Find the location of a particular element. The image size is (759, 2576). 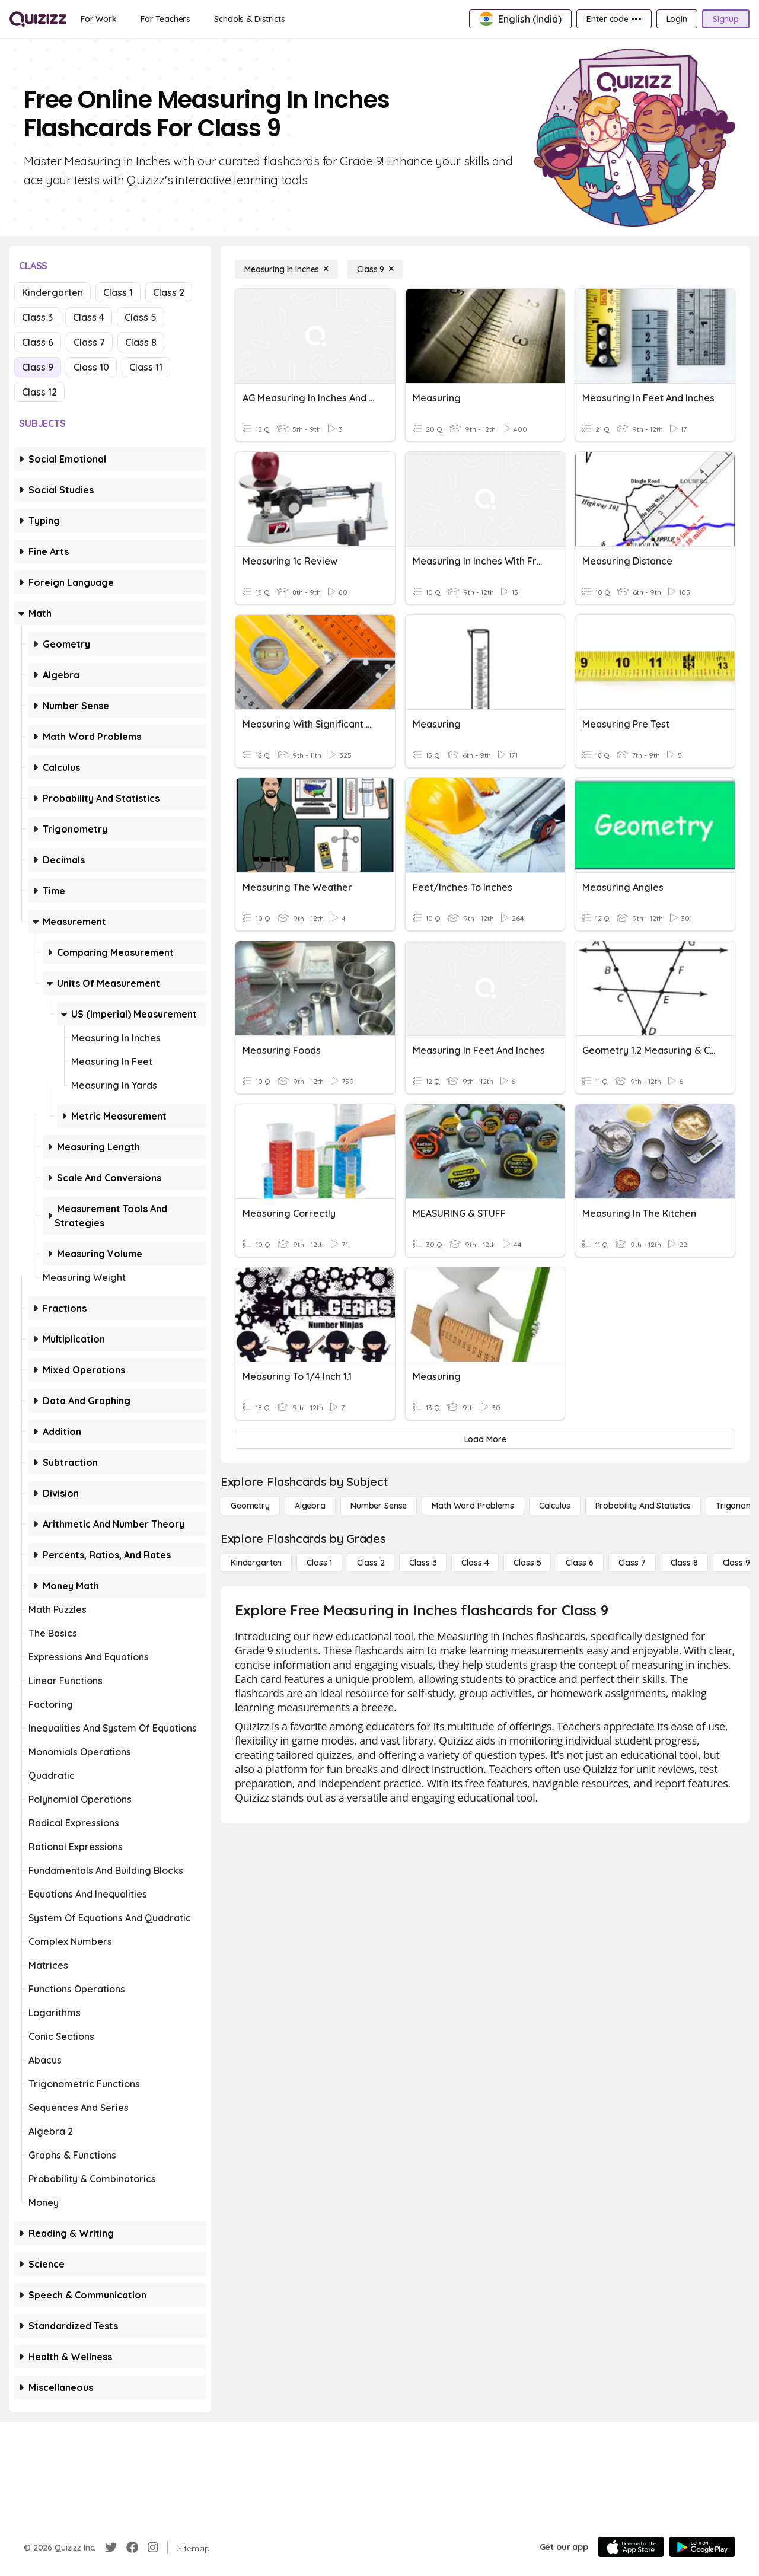

[Class 8] is located at coordinates (684, 1562).